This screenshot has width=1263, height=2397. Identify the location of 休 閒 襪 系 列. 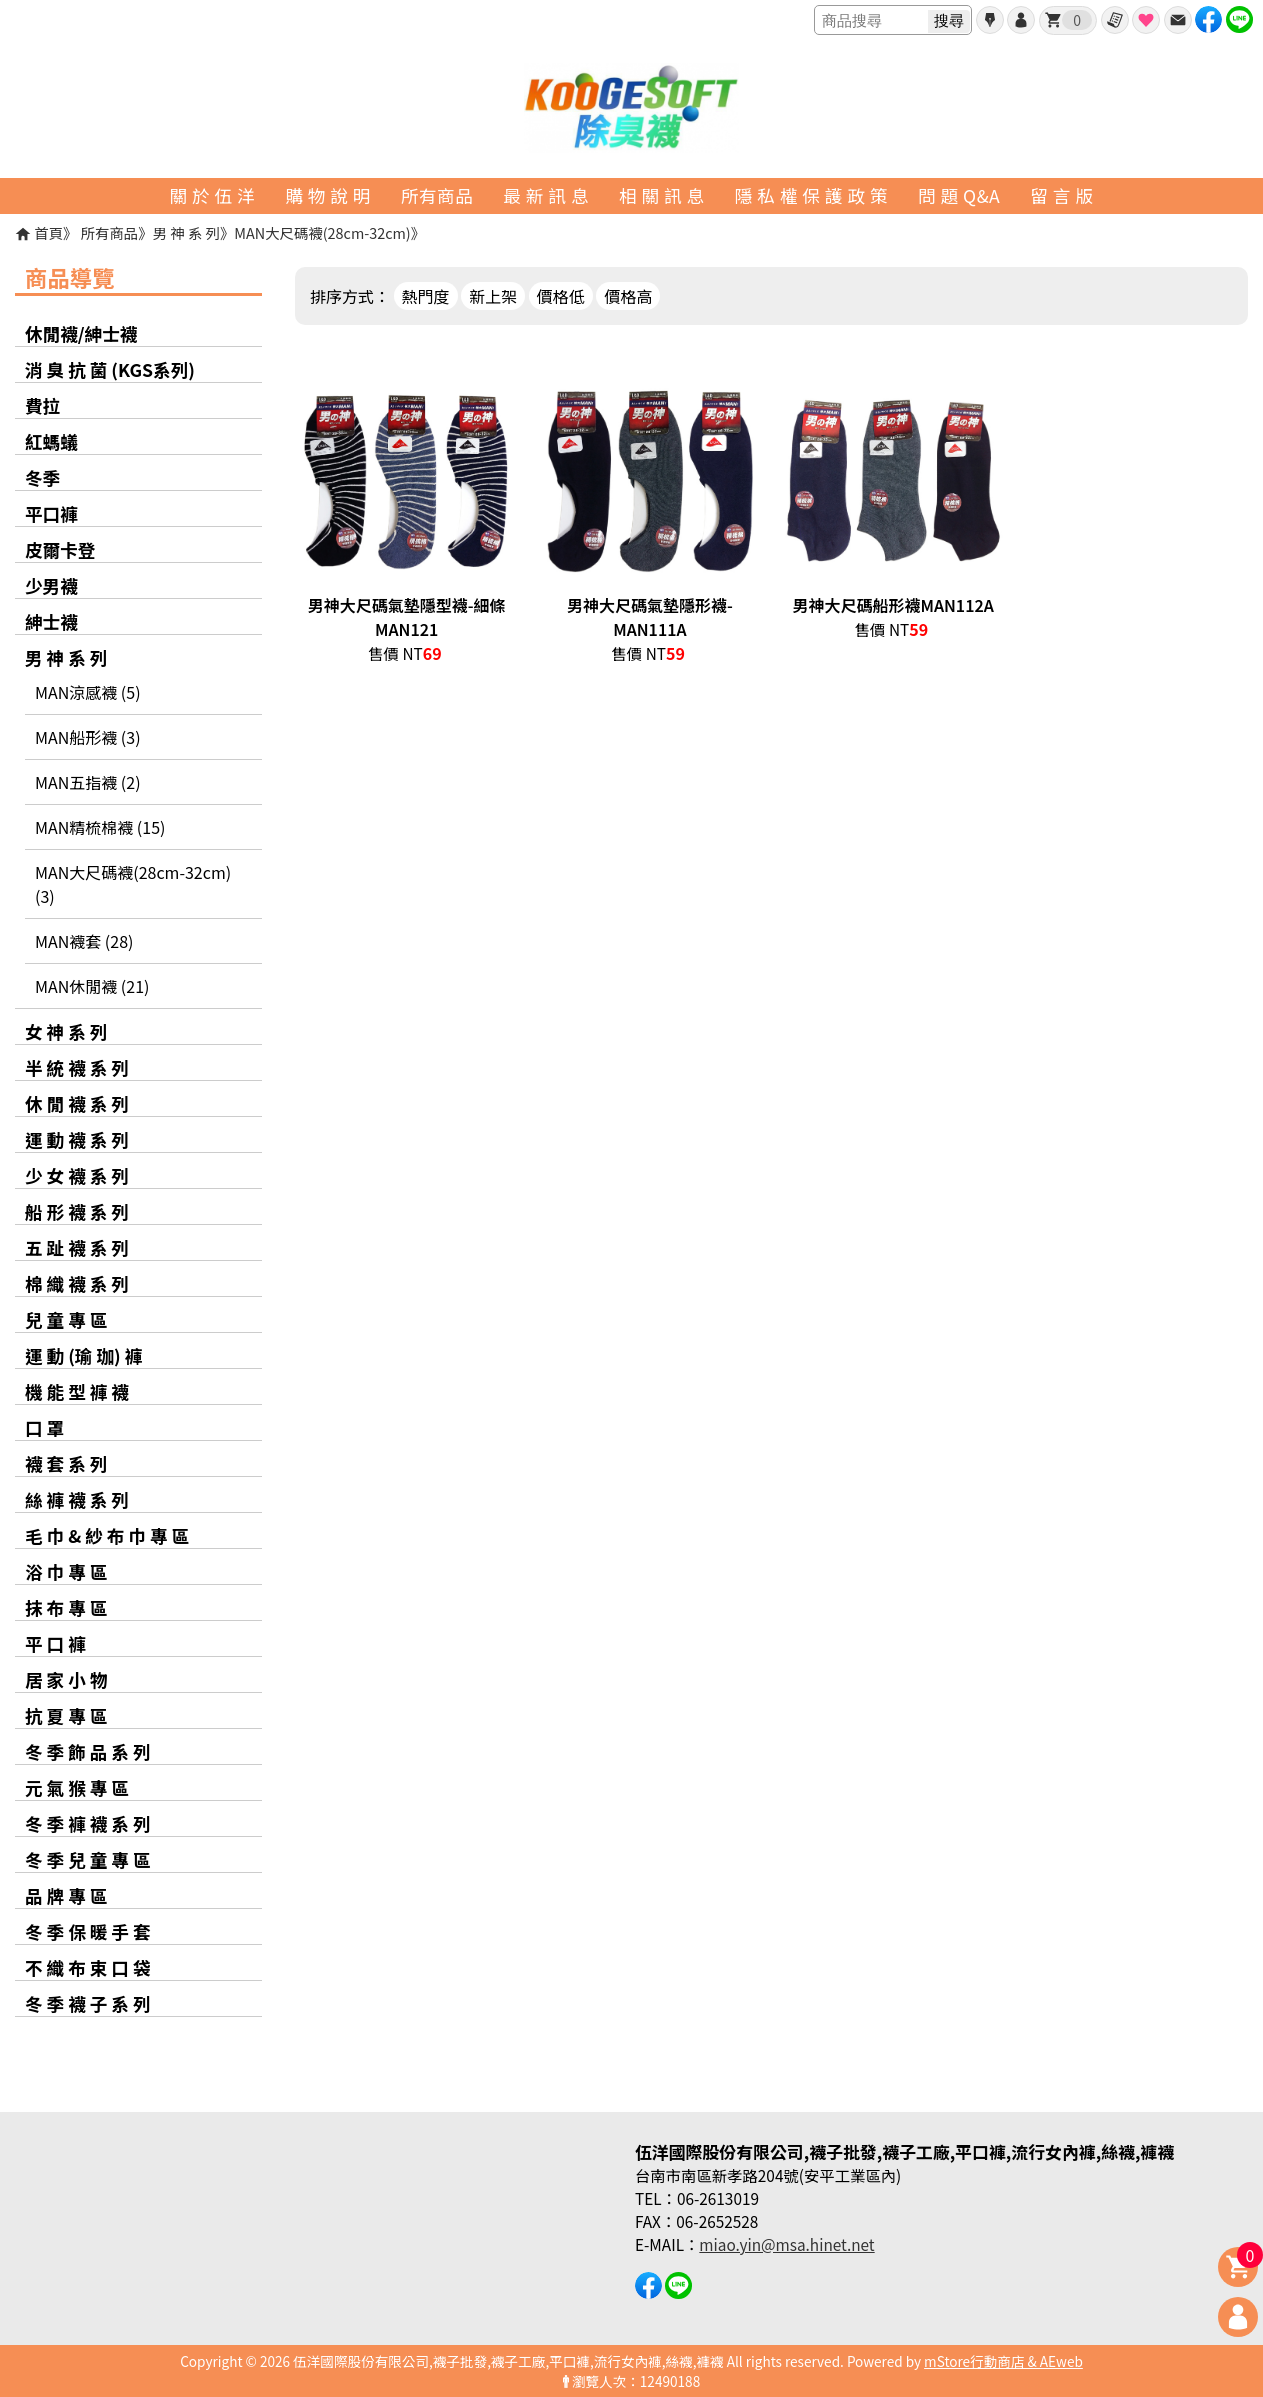
(77, 1103).